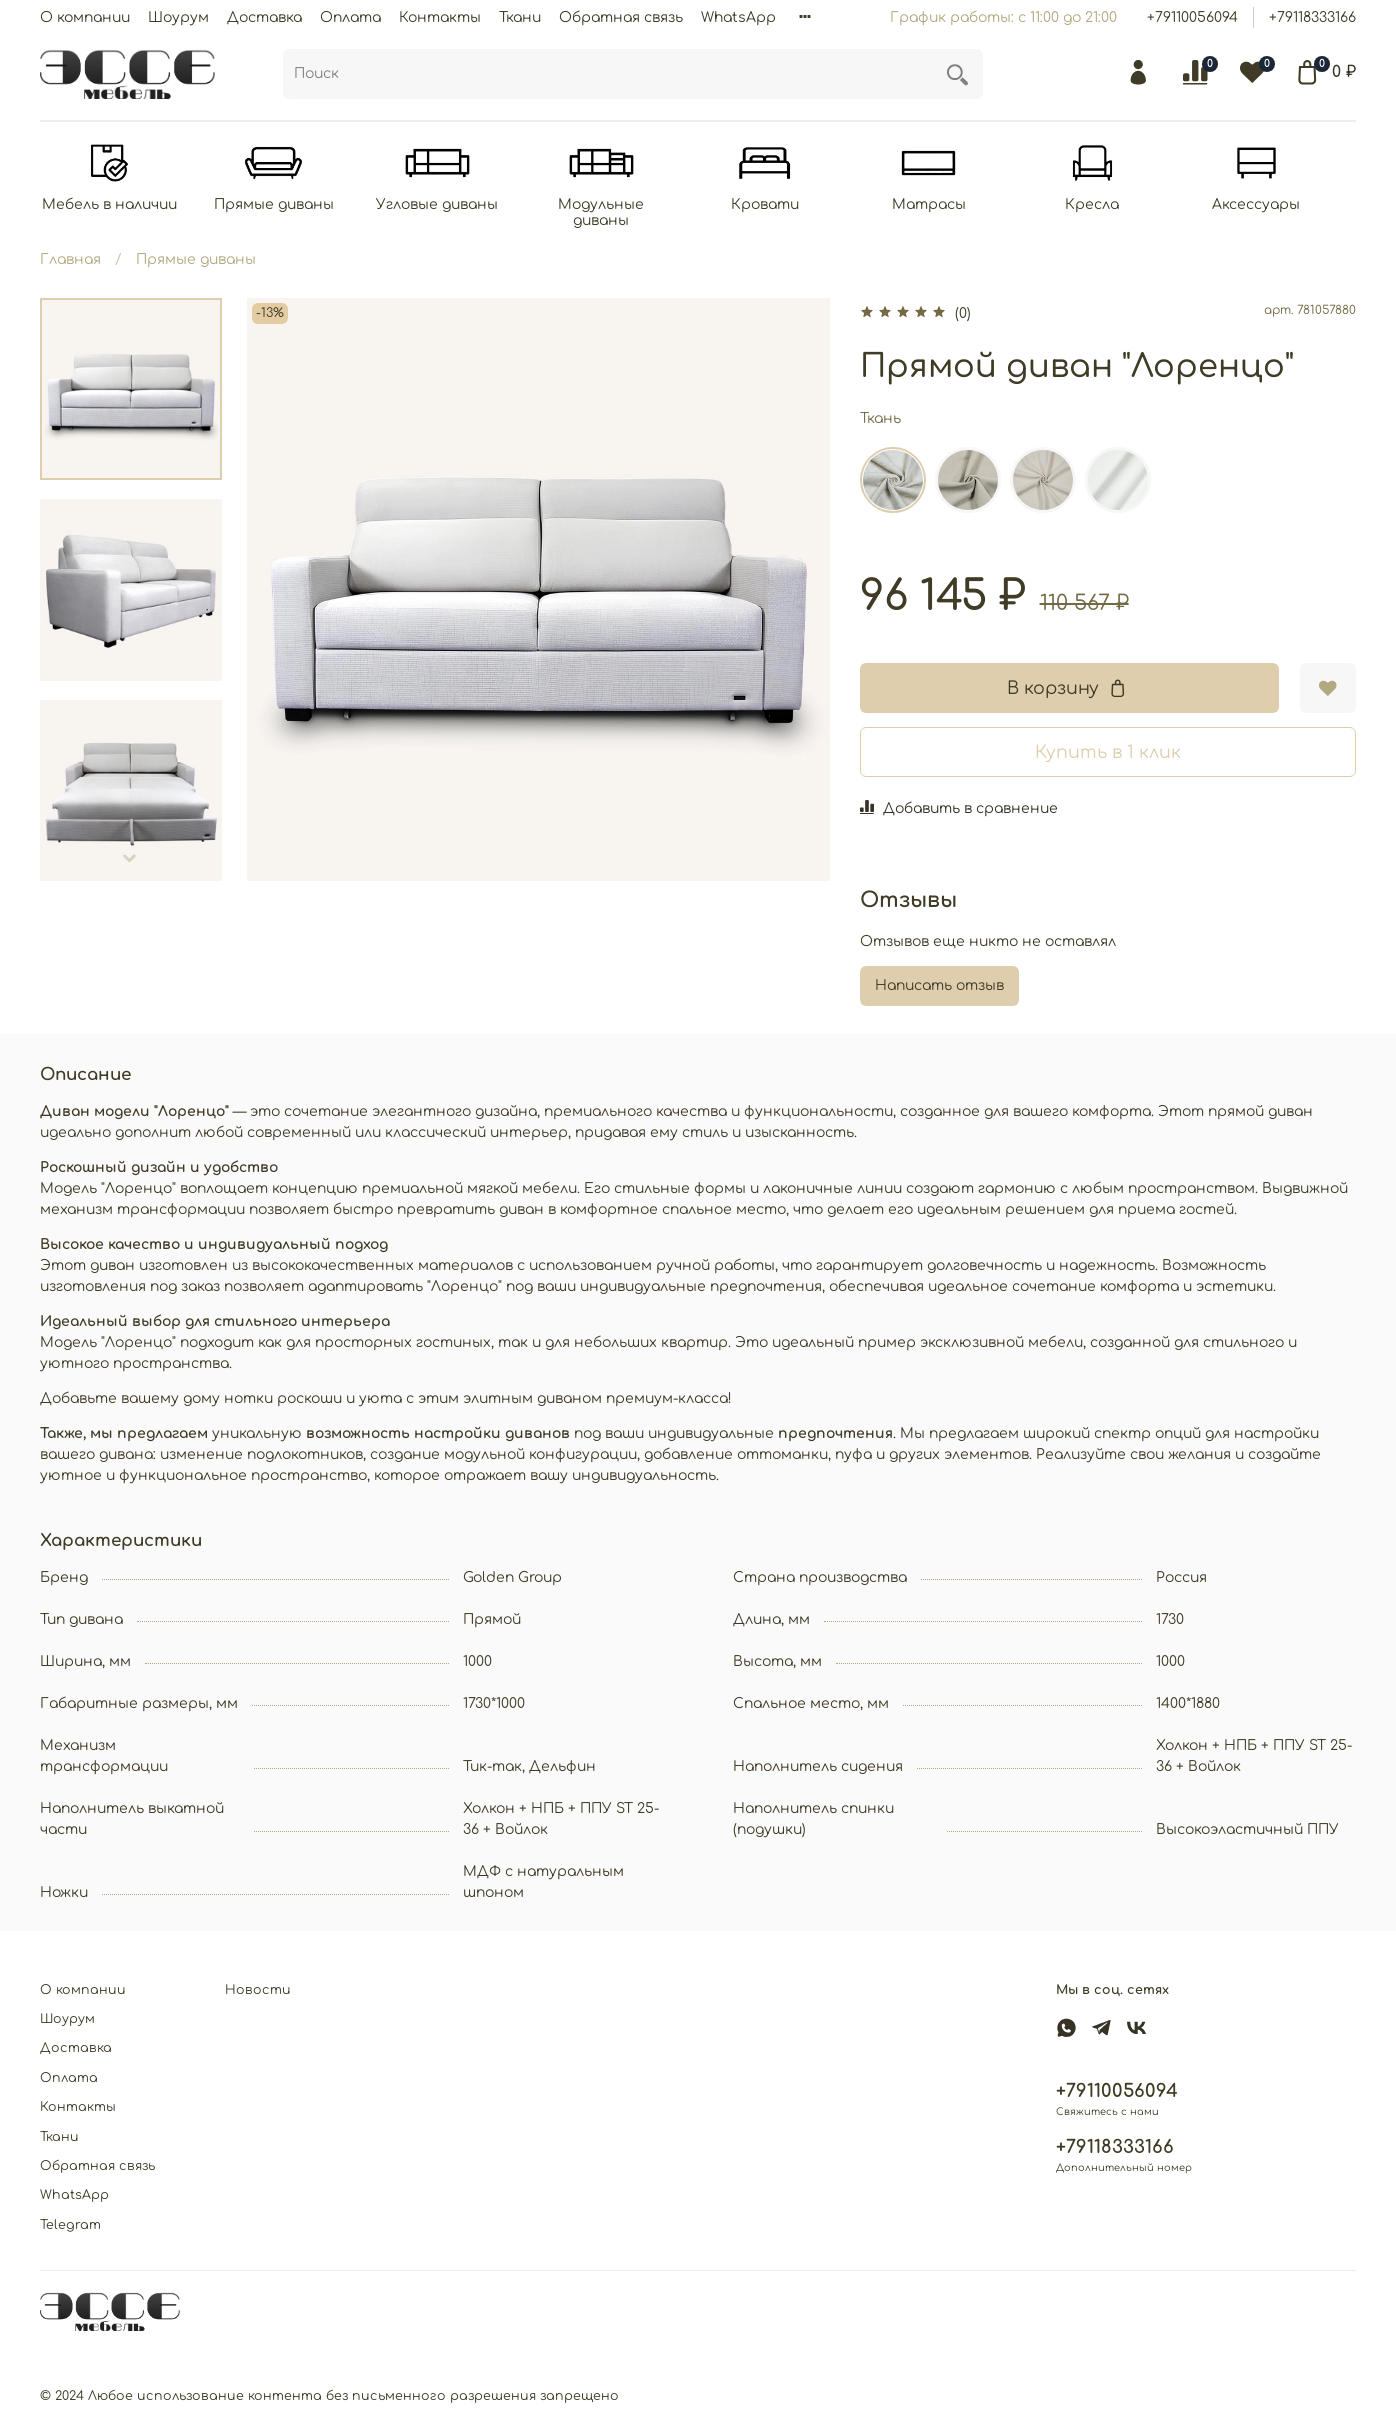  Describe the element at coordinates (178, 17) in the screenshot. I see `Шоурум` at that location.